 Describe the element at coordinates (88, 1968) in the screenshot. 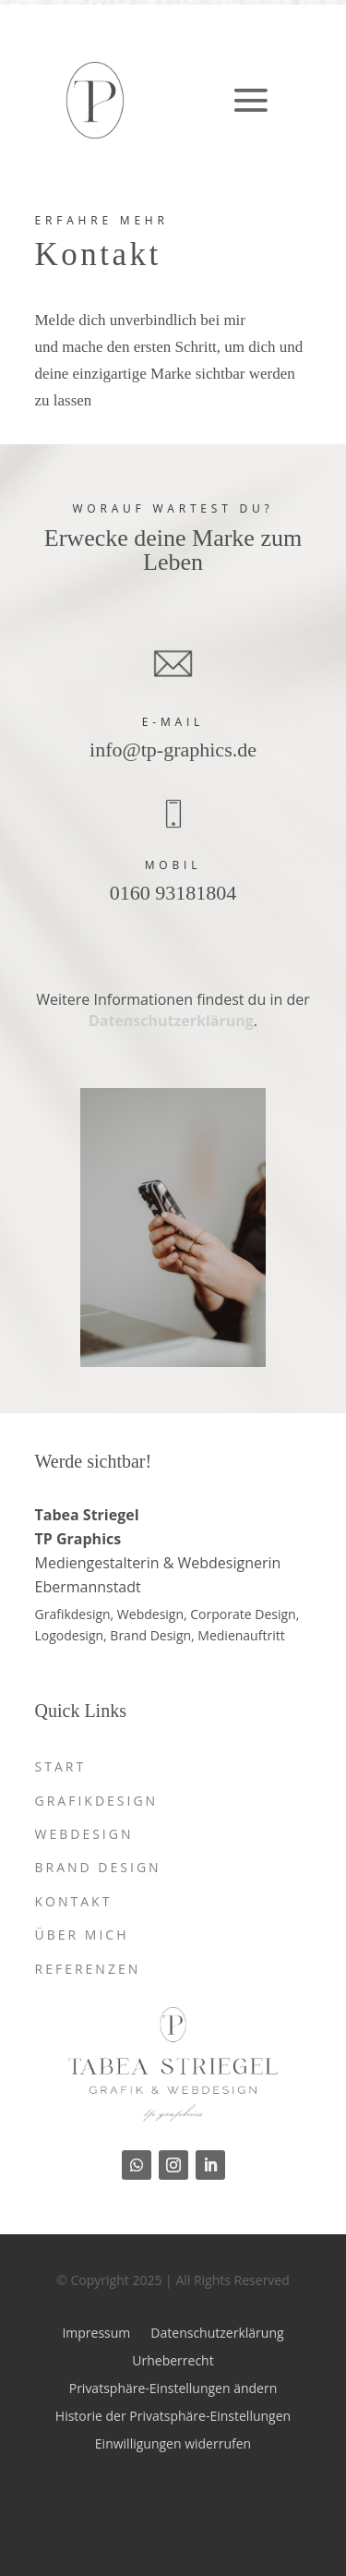

I see `Referenzen` at that location.